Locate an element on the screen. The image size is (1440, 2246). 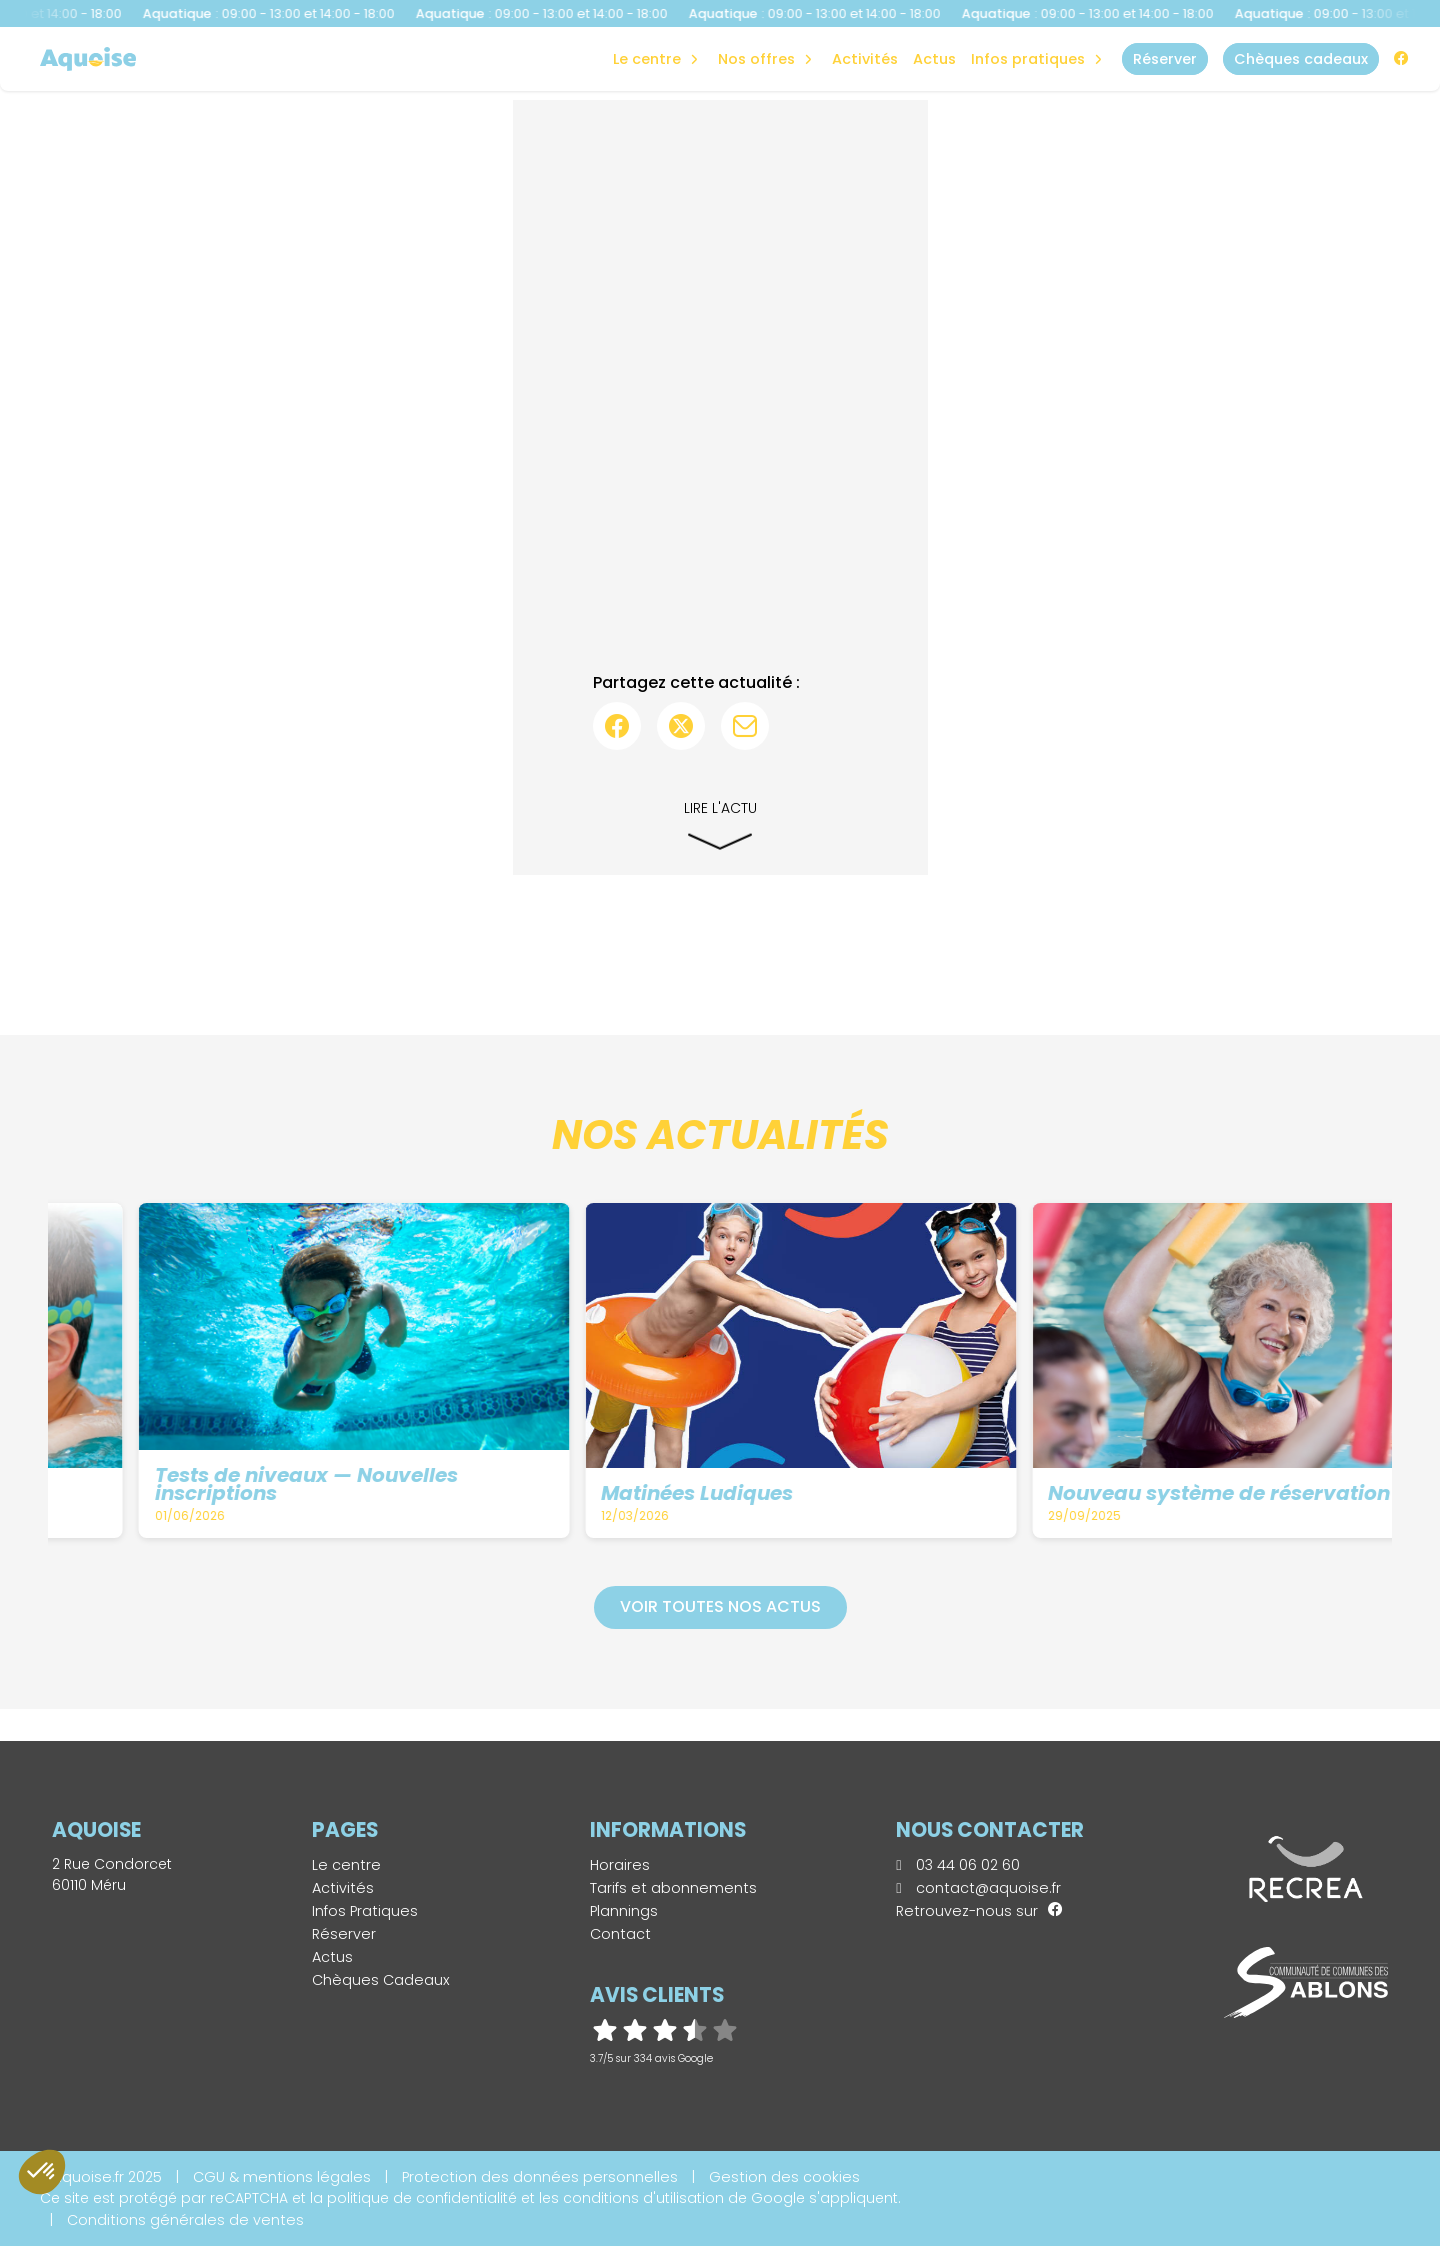
conditions d'utilisation is located at coordinates (643, 2198).